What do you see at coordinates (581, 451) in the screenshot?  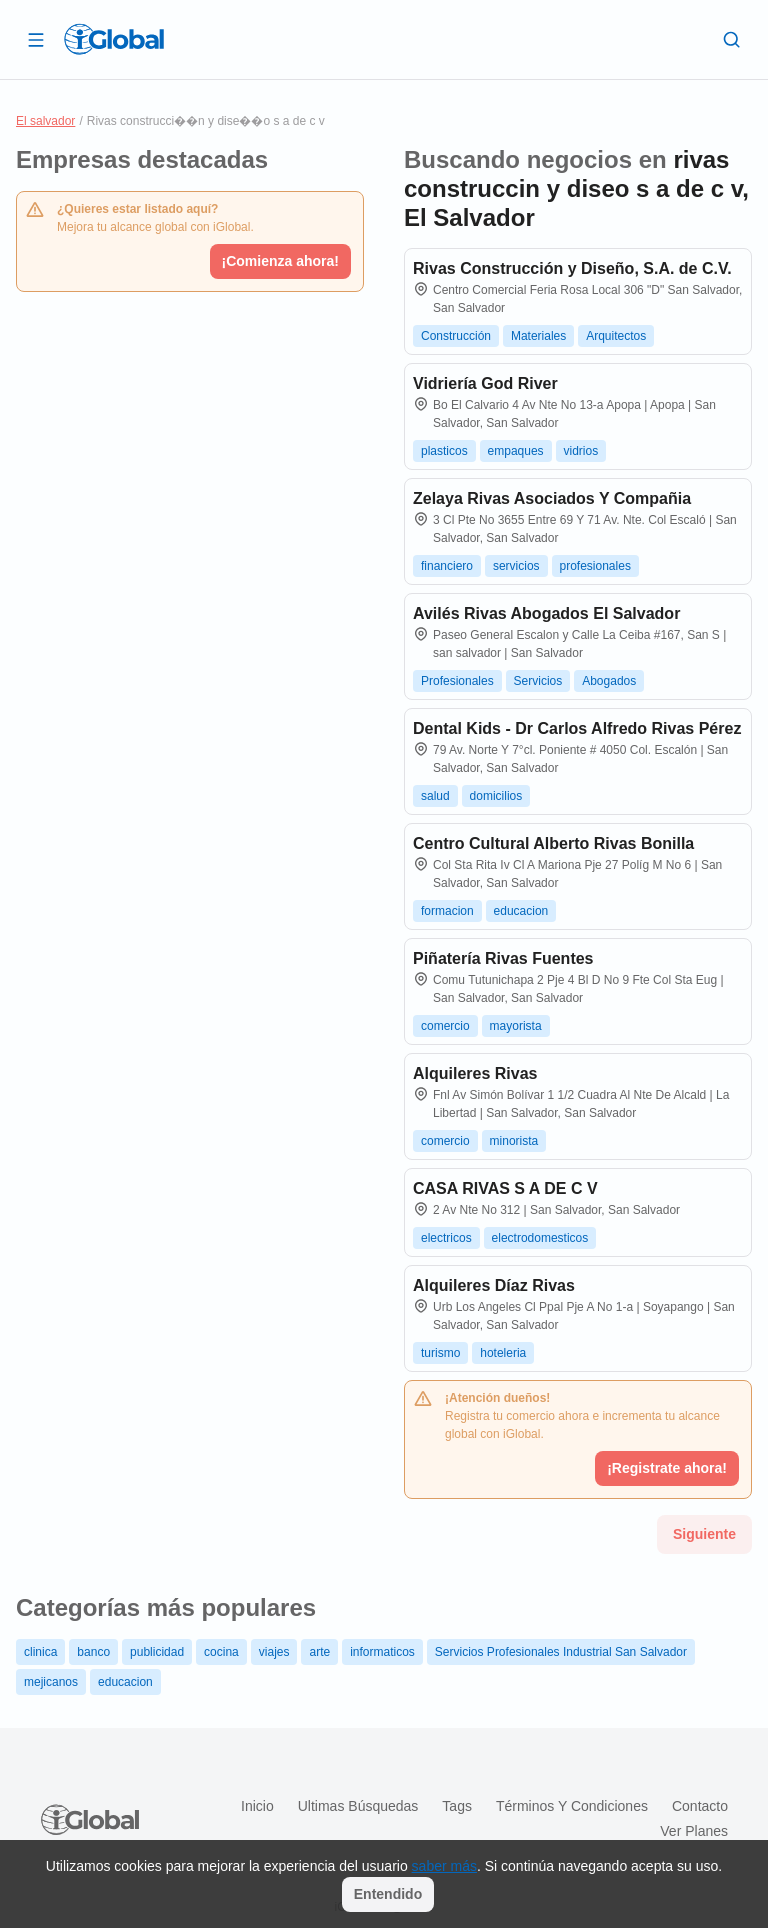 I see `vidrios` at bounding box center [581, 451].